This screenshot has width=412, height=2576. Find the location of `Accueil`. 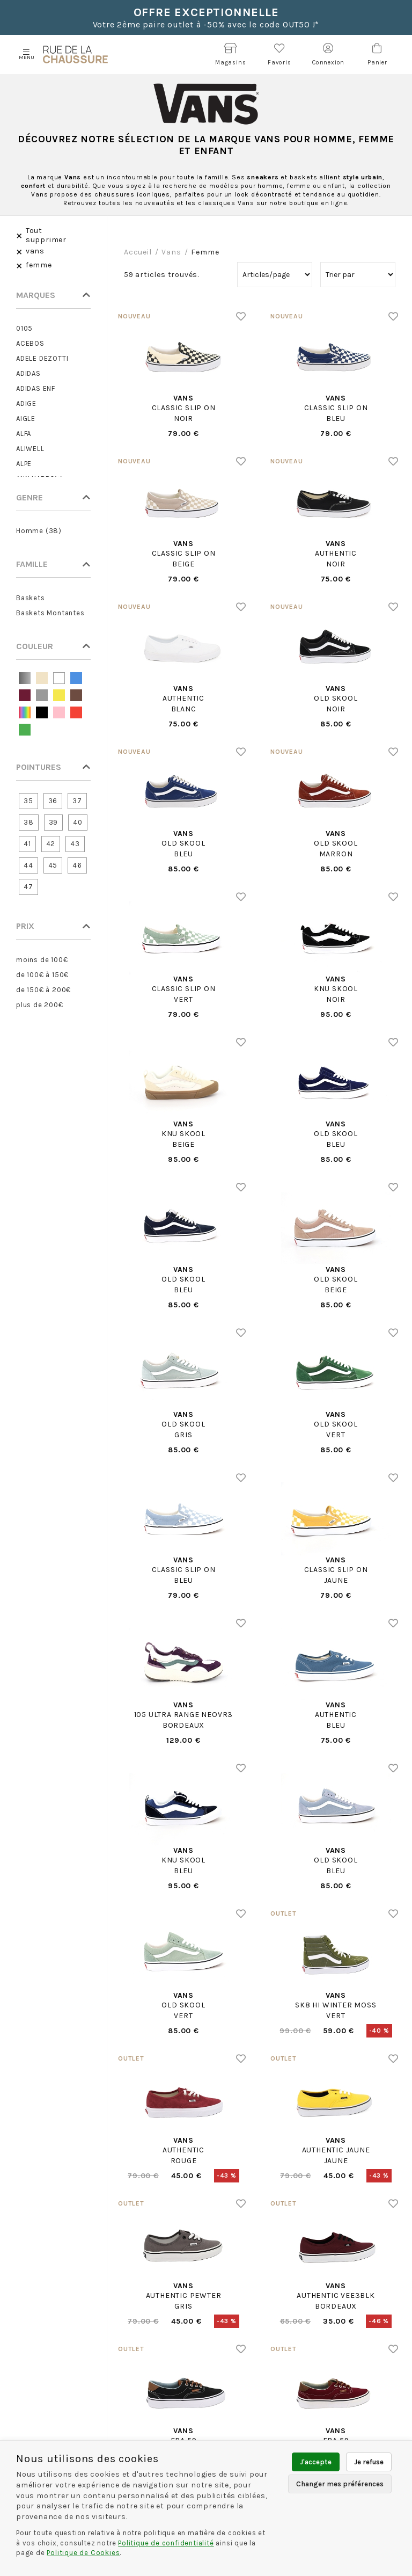

Accueil is located at coordinates (138, 252).